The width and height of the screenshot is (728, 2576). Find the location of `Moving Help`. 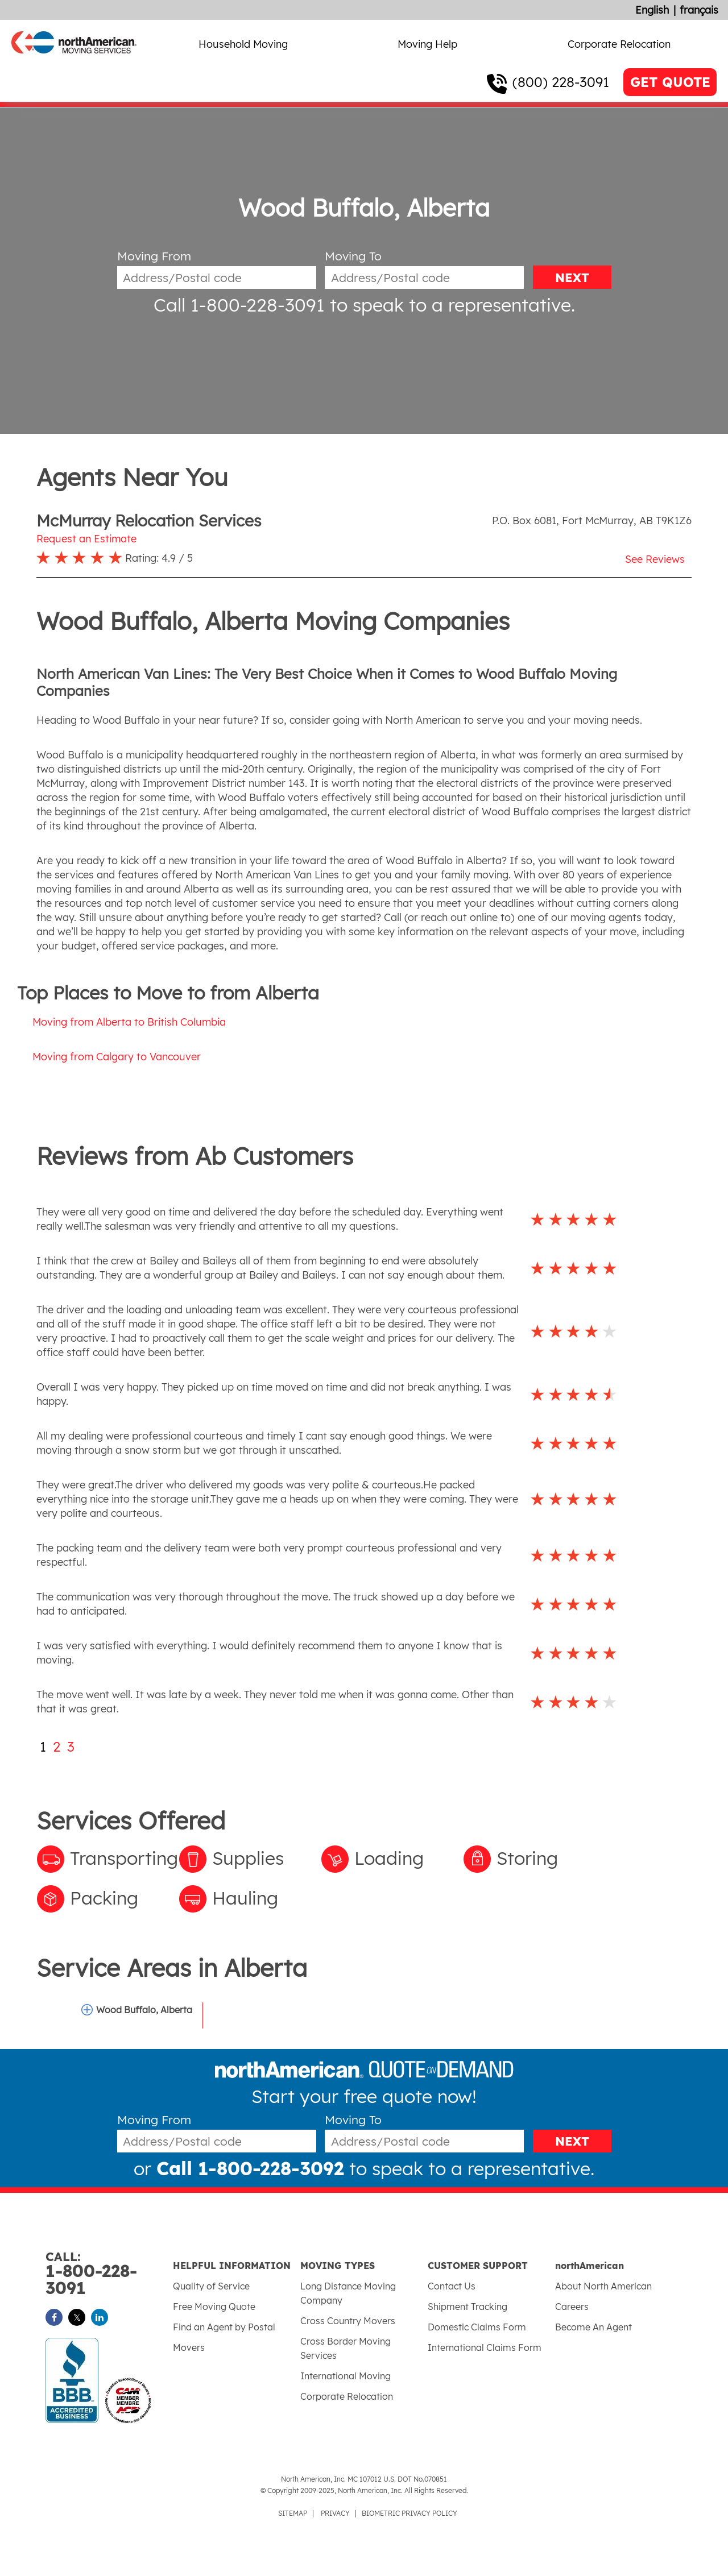

Moving Help is located at coordinates (427, 44).